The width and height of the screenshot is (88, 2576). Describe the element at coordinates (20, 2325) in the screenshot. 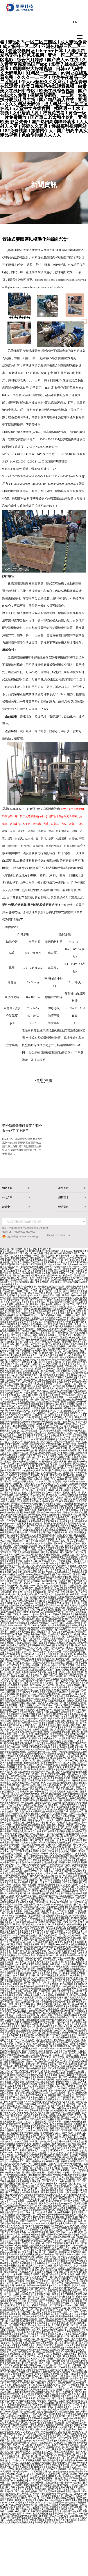

I see `亚洲国产激情` at that location.